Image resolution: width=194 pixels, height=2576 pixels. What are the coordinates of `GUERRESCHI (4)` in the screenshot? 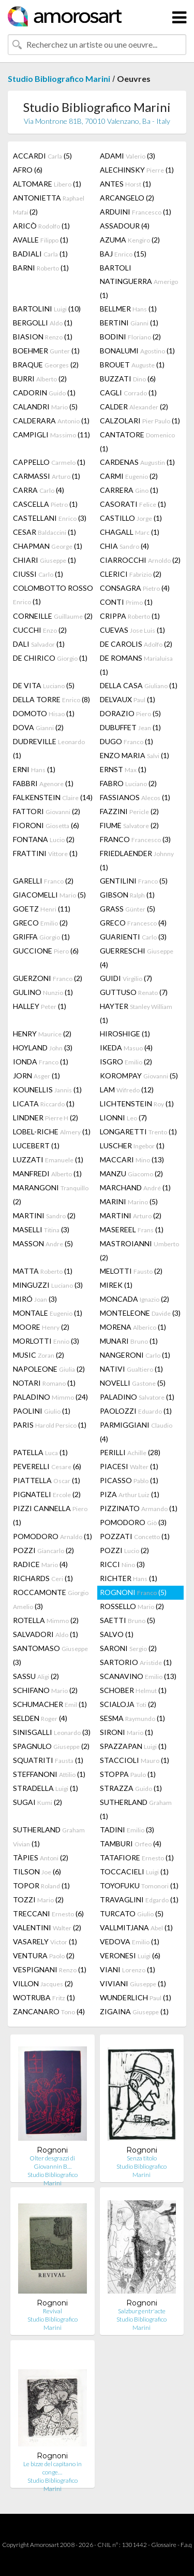 It's located at (136, 957).